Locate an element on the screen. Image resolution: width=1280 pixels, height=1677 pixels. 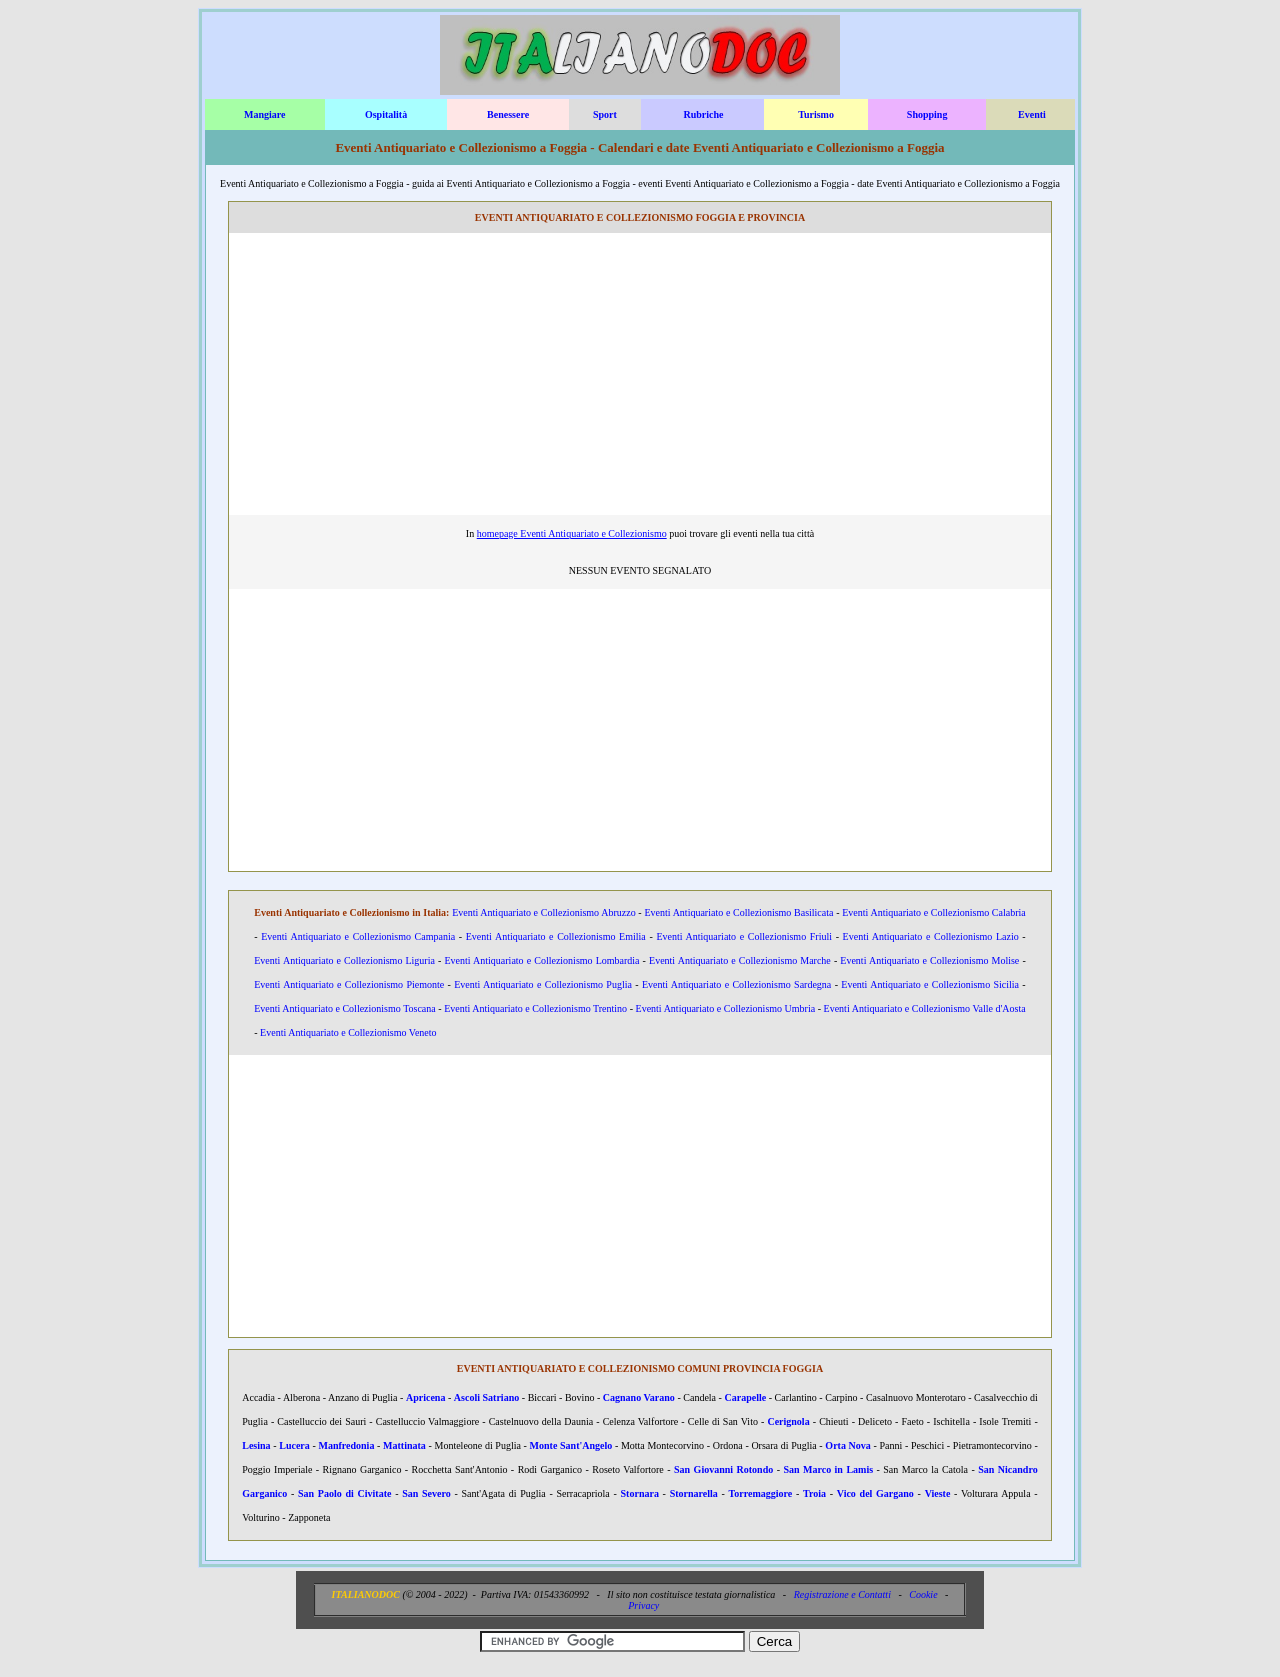
Eventi Antiquariato e Collezionismo Lombardia is located at coordinates (541, 960).